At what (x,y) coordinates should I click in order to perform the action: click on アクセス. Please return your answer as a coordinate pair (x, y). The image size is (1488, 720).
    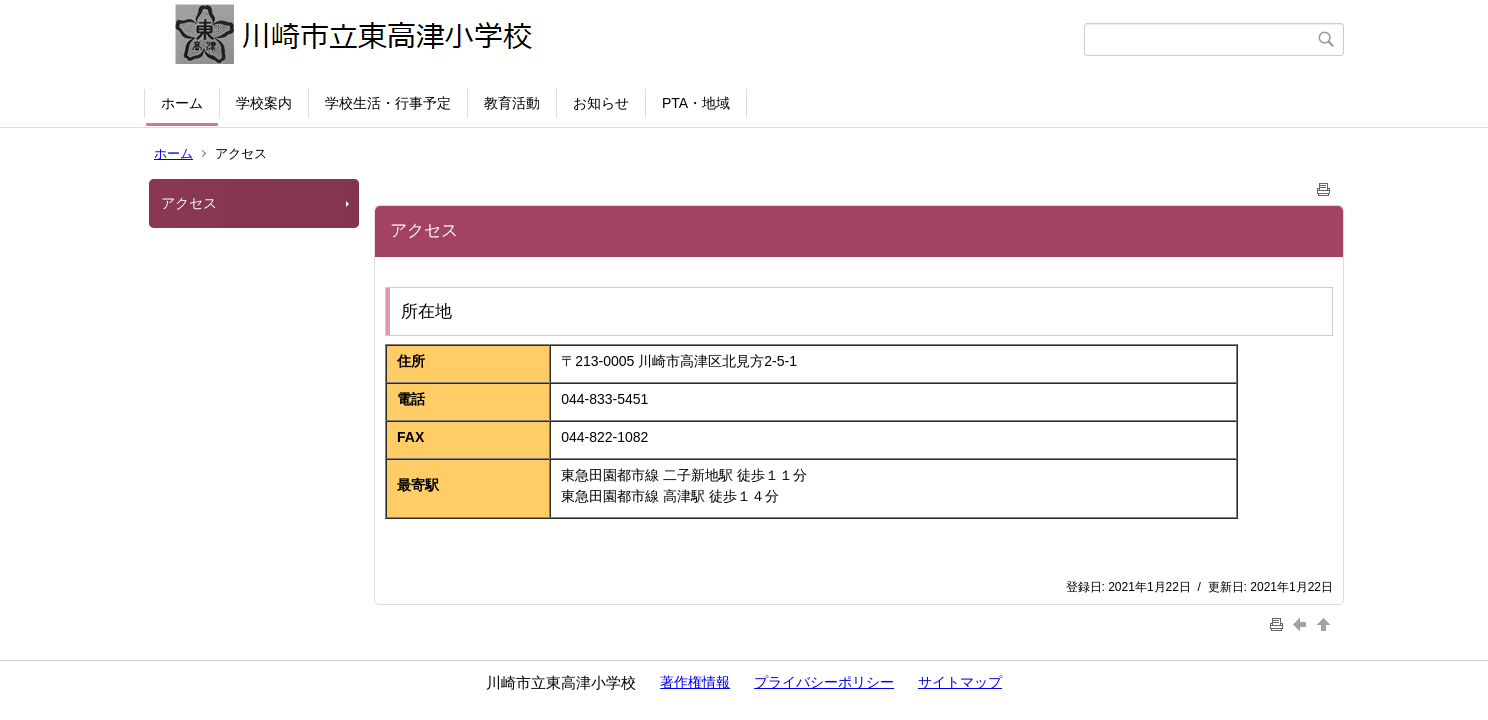
    Looking at the image, I should click on (189, 203).